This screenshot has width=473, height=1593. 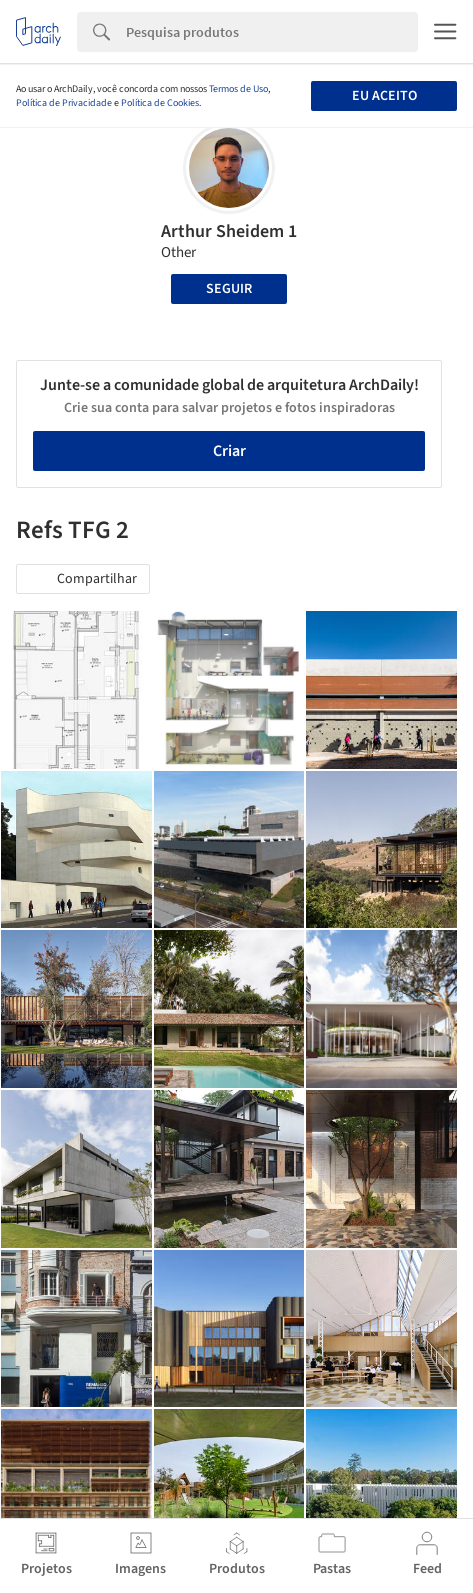 What do you see at coordinates (229, 231) in the screenshot?
I see `Arthur Sheidem 1` at bounding box center [229, 231].